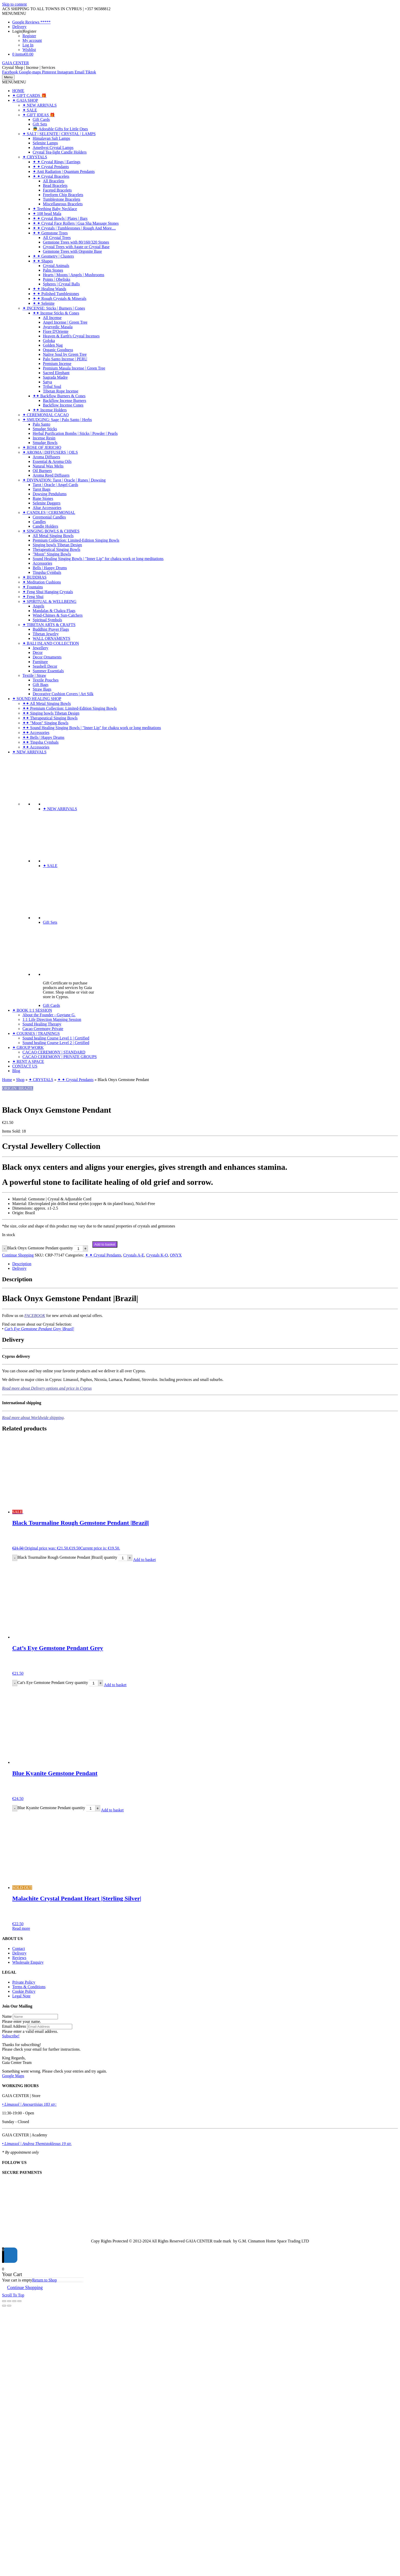 The image size is (400, 2576). I want to click on Golden Nag, so click(53, 345).